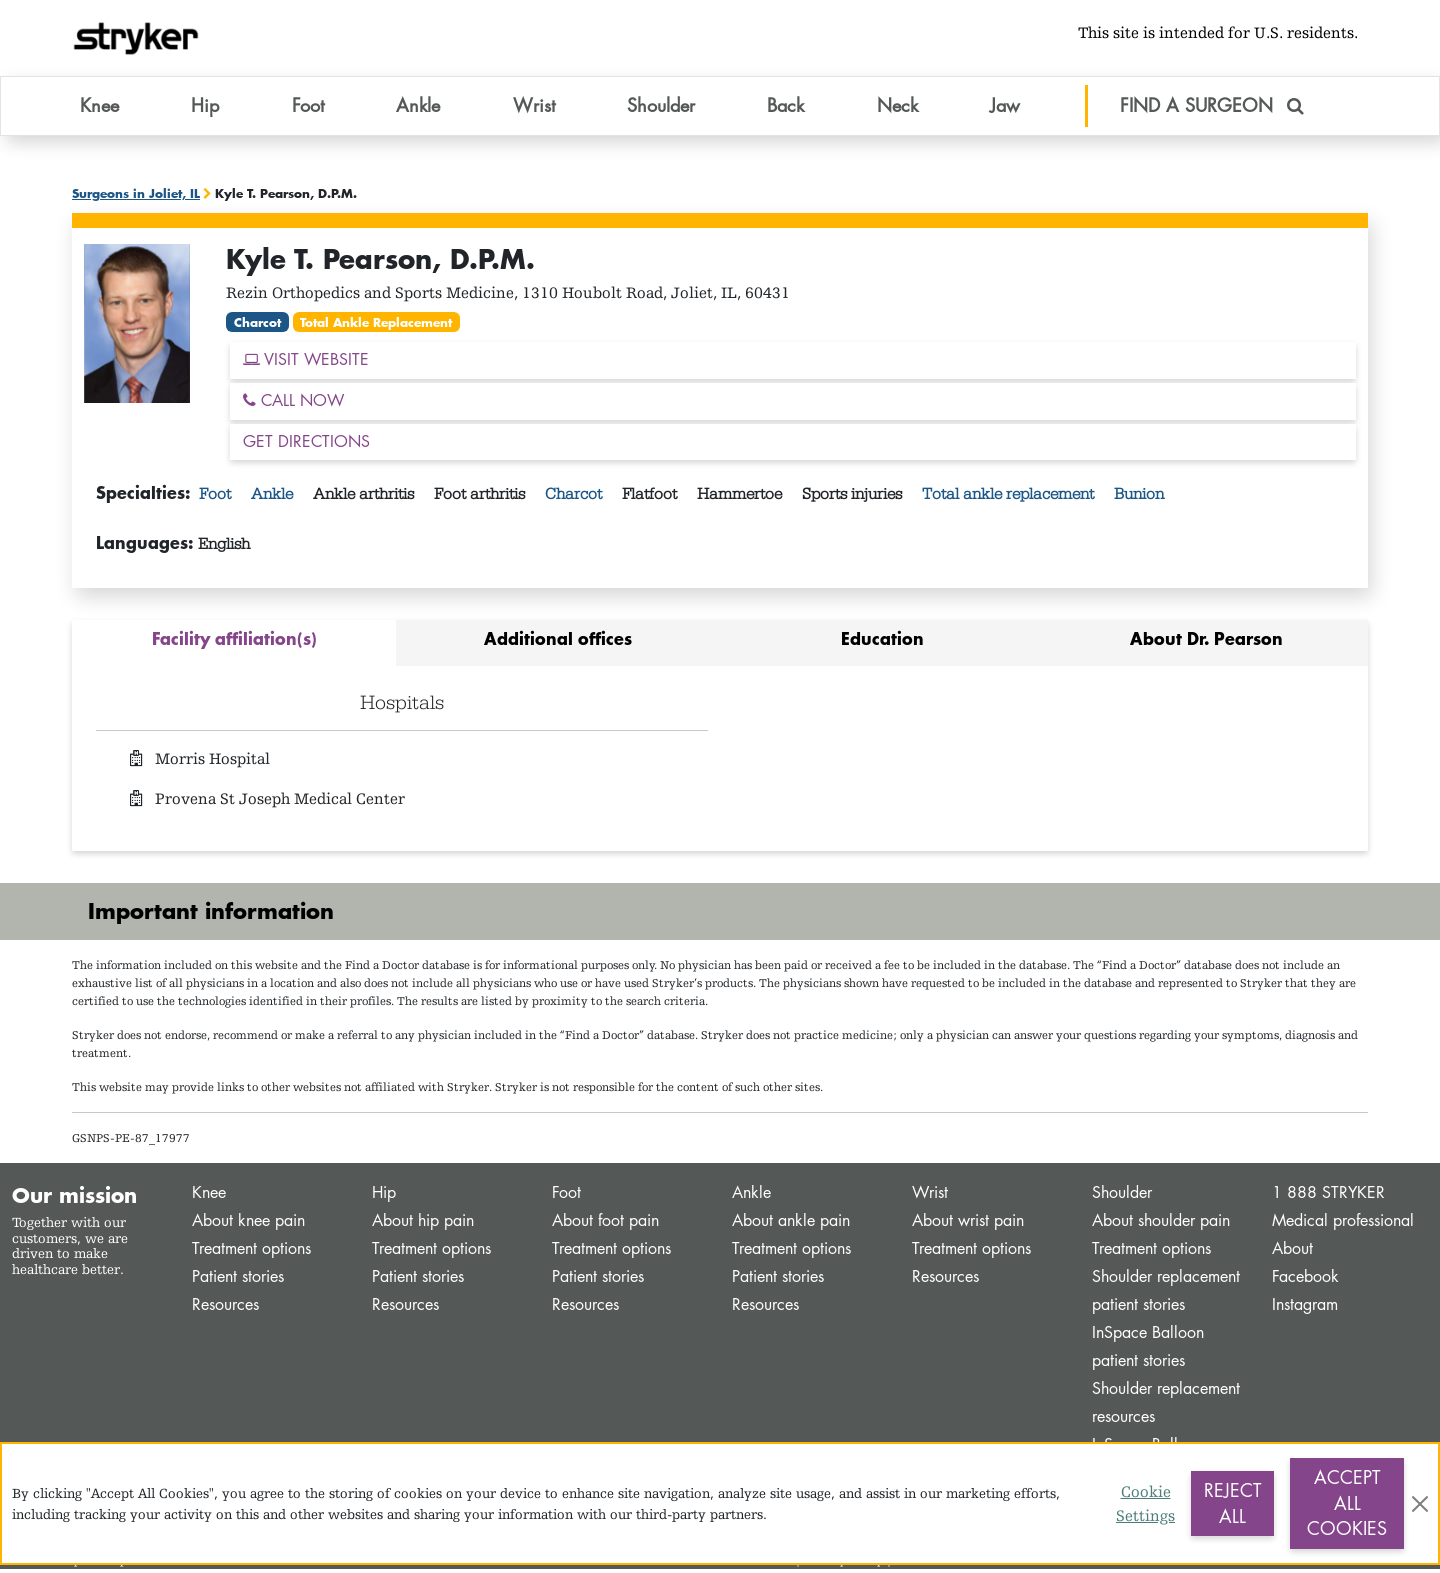 The width and height of the screenshot is (1440, 1573). I want to click on Hip [button], so click(205, 109).